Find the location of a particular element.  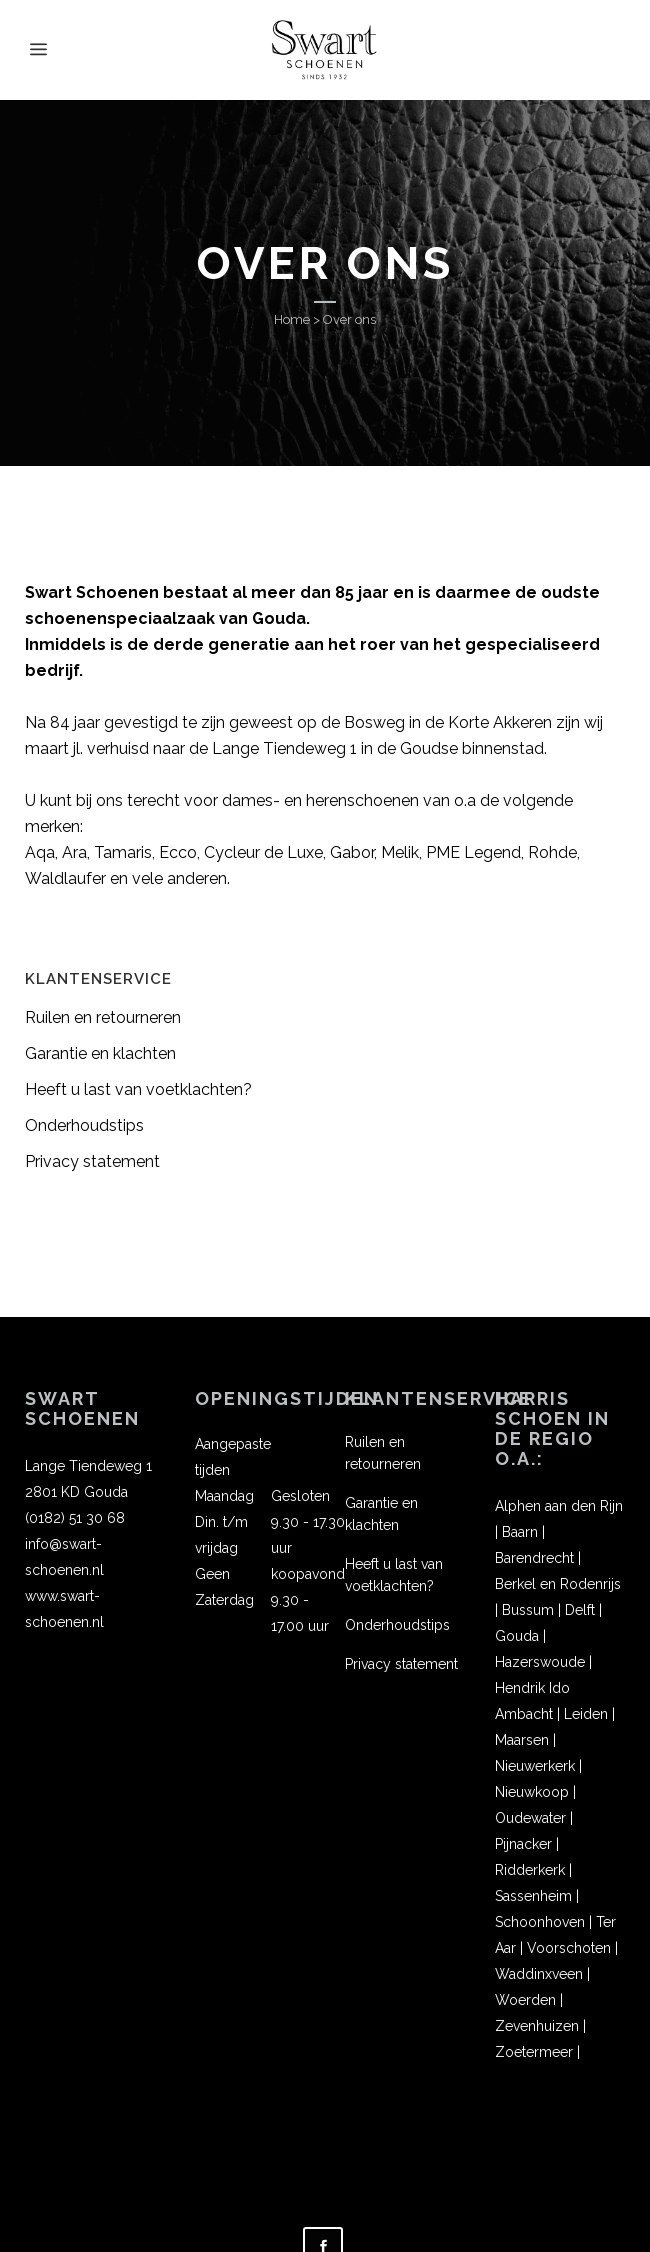

Ruilen en retourneren is located at coordinates (103, 1017).